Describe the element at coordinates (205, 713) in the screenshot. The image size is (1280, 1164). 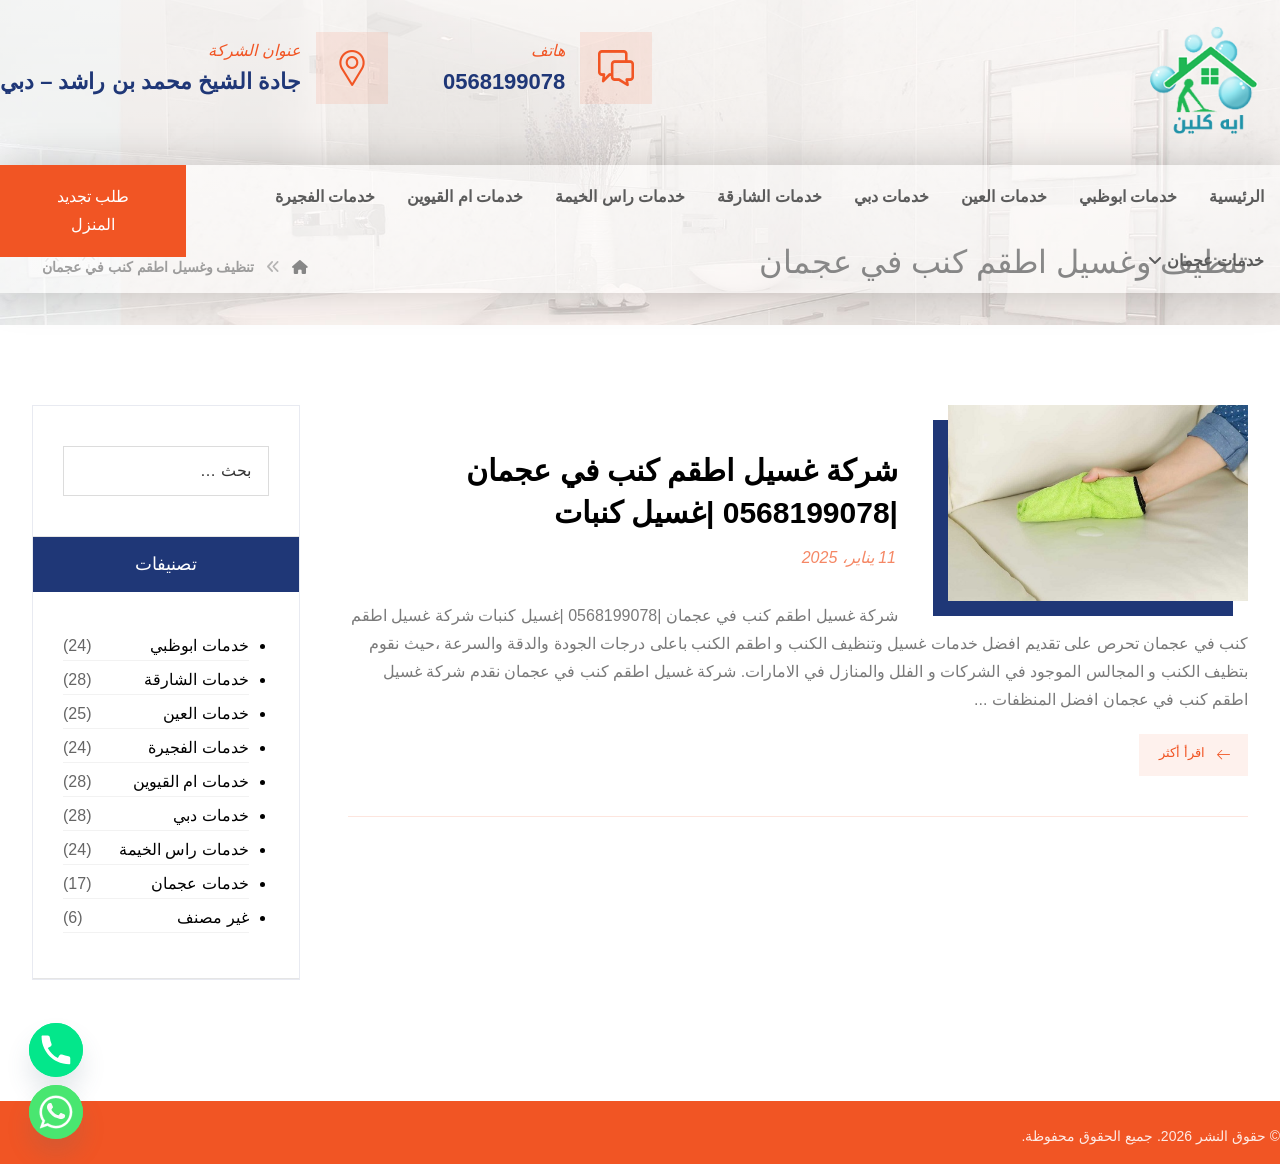
I see `خدمات العين` at that location.